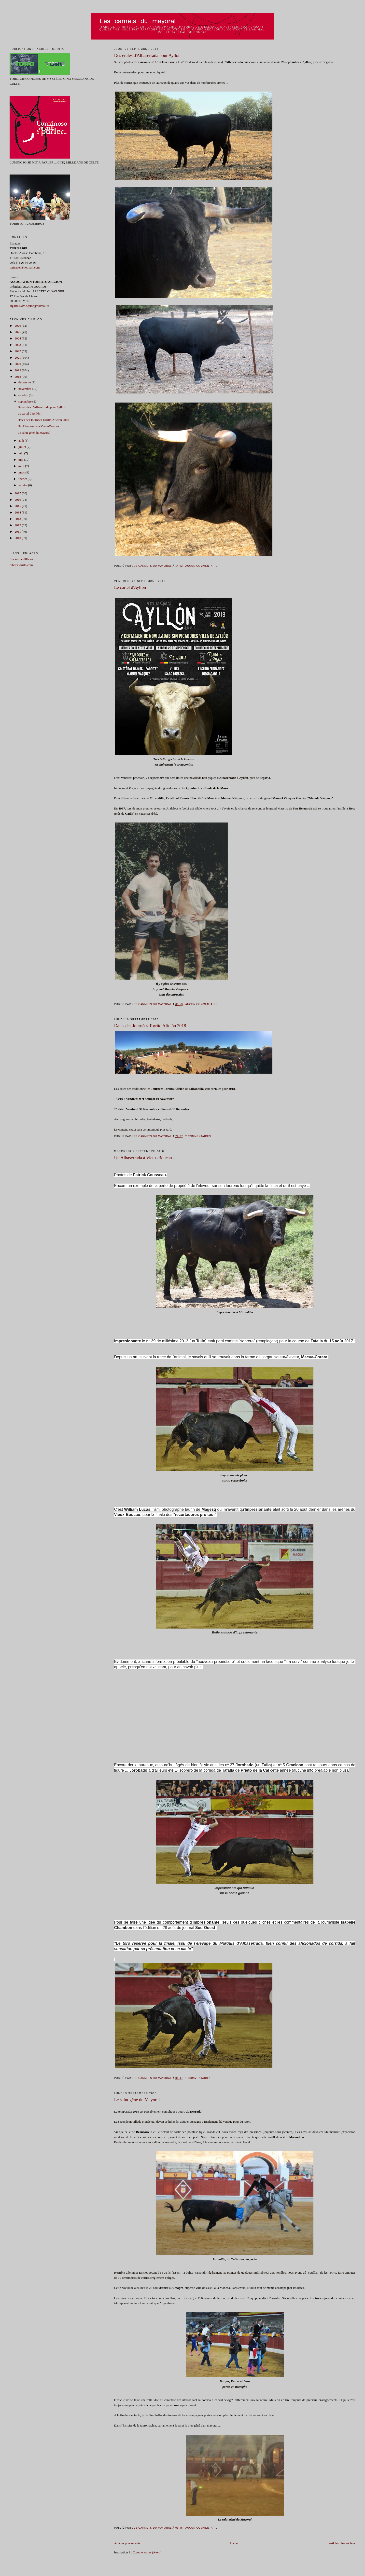  Describe the element at coordinates (21, 453) in the screenshot. I see `juin` at that location.